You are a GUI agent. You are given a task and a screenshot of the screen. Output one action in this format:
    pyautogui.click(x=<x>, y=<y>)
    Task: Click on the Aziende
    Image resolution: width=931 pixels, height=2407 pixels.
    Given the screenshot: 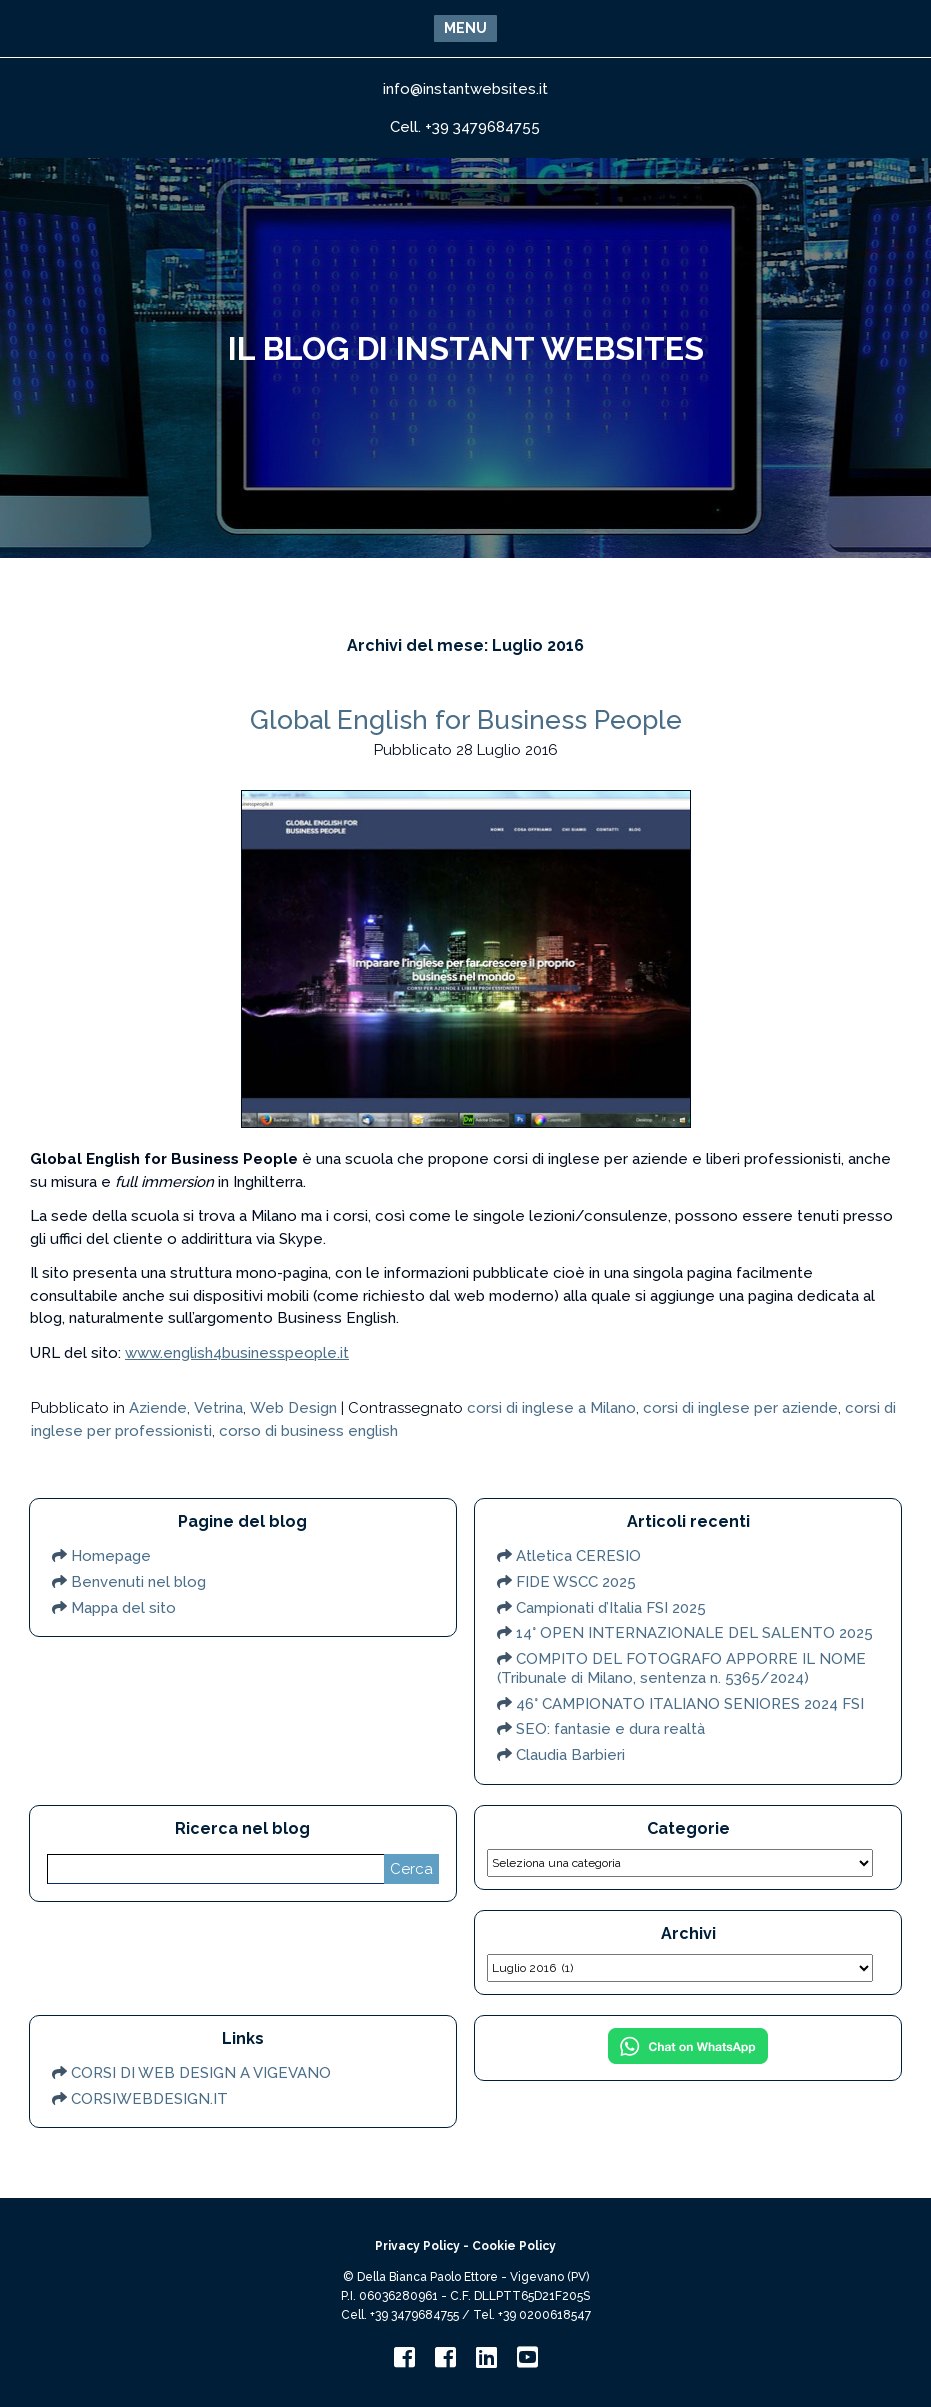 What is the action you would take?
    pyautogui.click(x=158, y=1408)
    